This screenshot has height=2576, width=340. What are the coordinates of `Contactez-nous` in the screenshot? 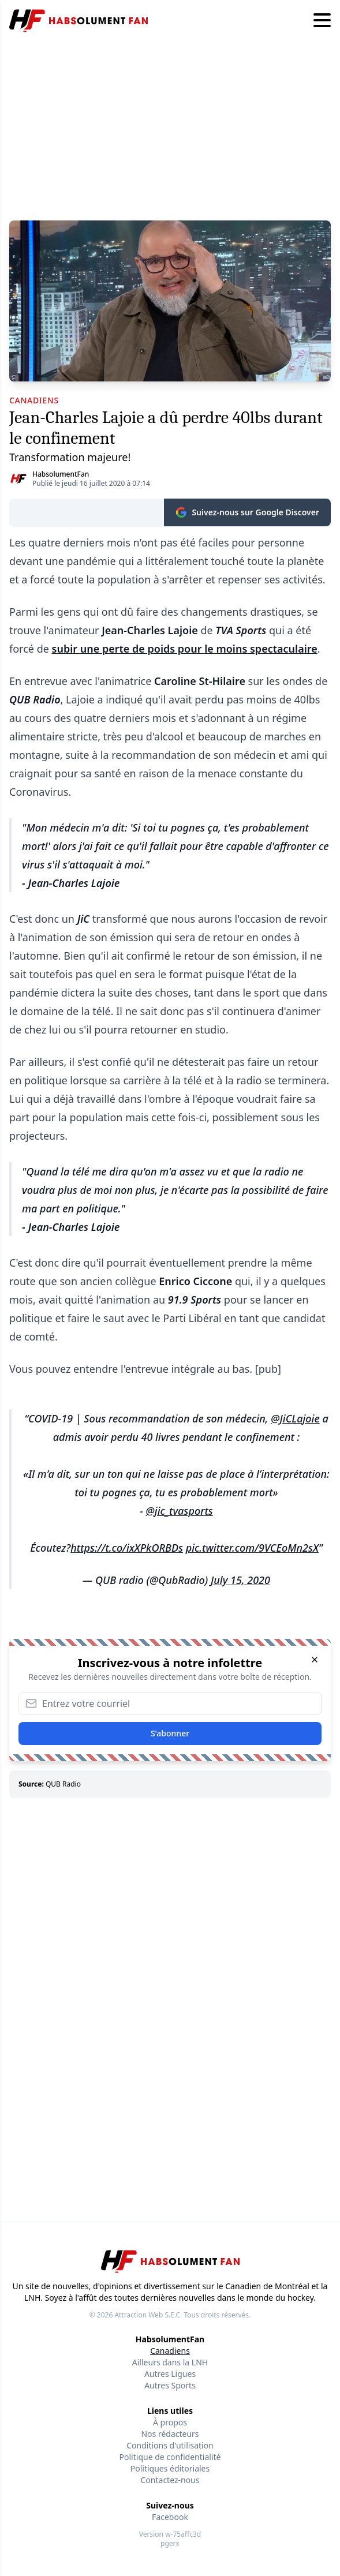 It's located at (170, 2479).